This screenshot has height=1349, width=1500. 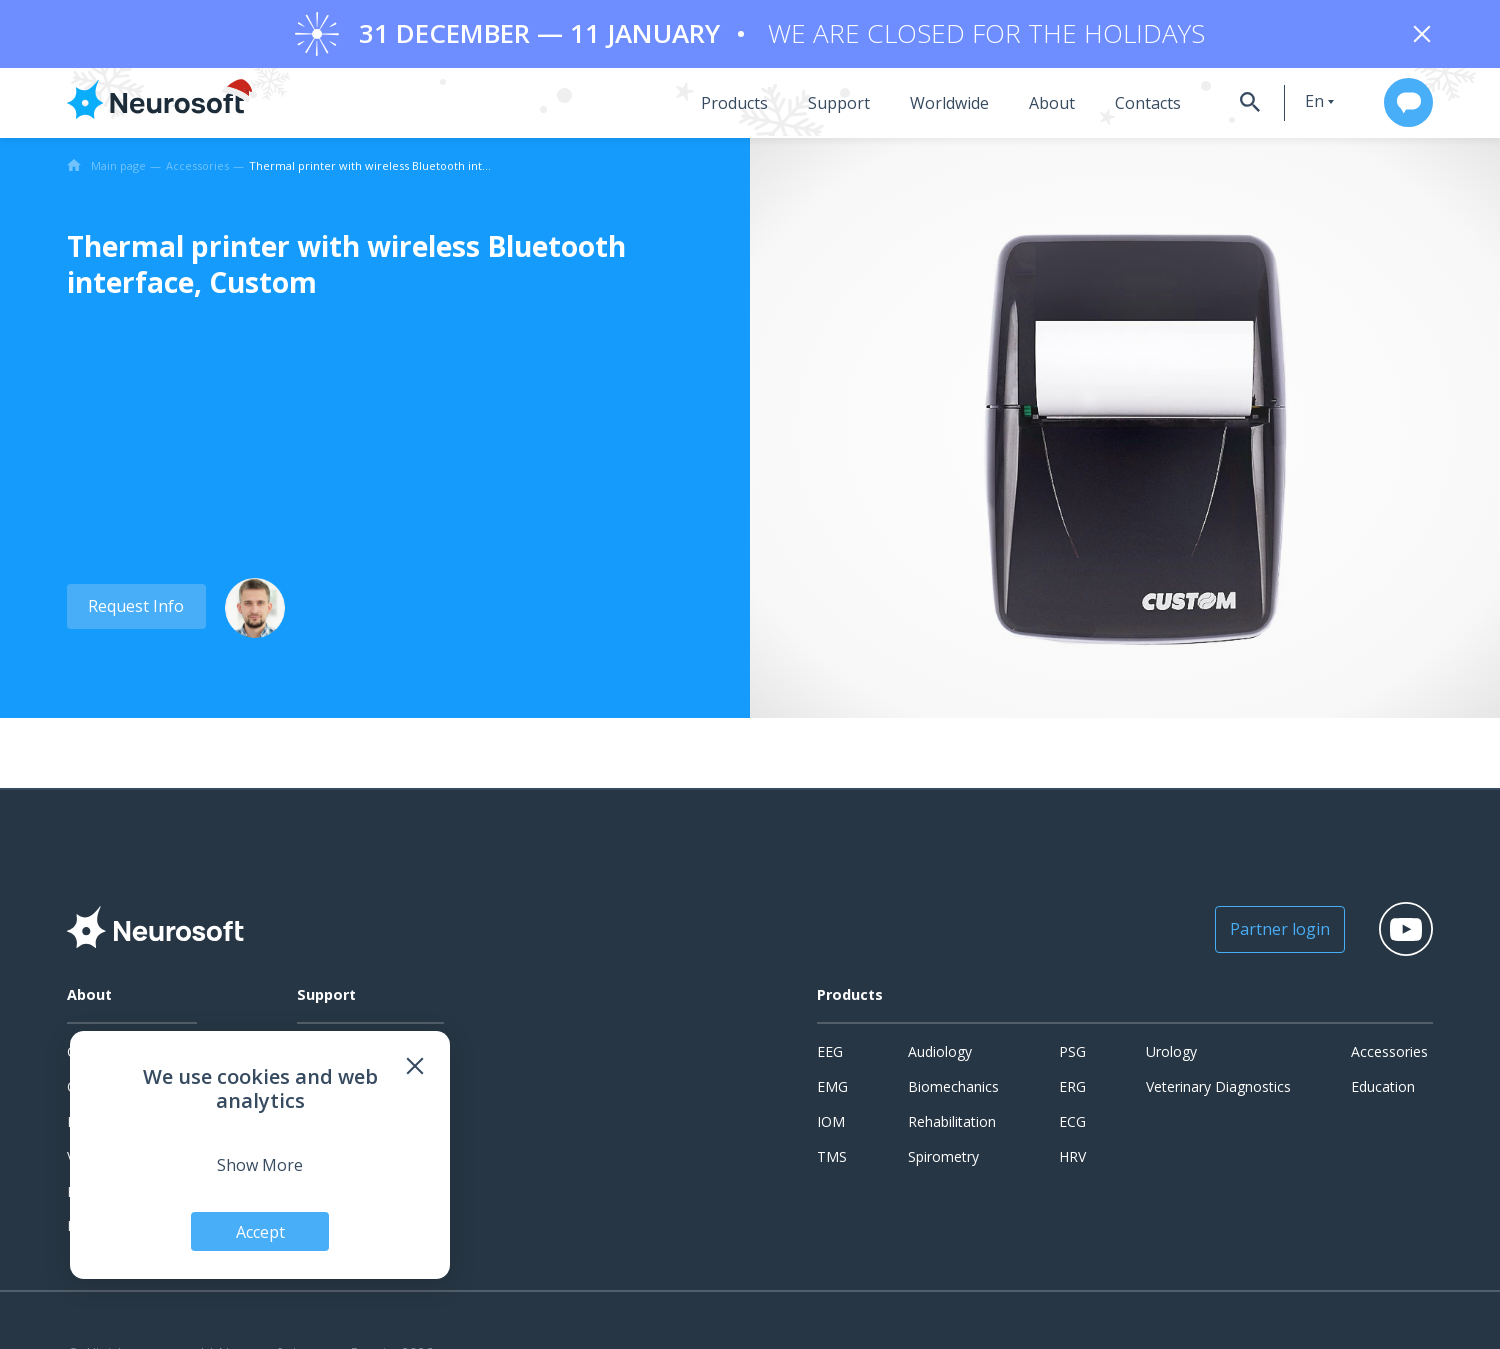 I want to click on ERG, so click(x=1072, y=1088).